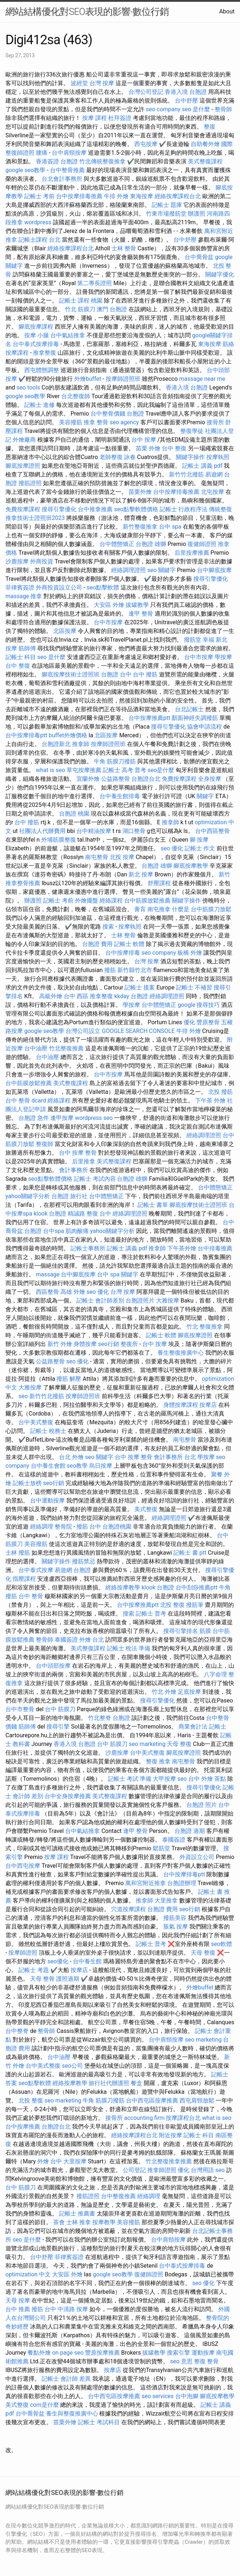 This screenshot has height=2576, width=240. What do you see at coordinates (73, 1170) in the screenshot?
I see `會計事務所` at bounding box center [73, 1170].